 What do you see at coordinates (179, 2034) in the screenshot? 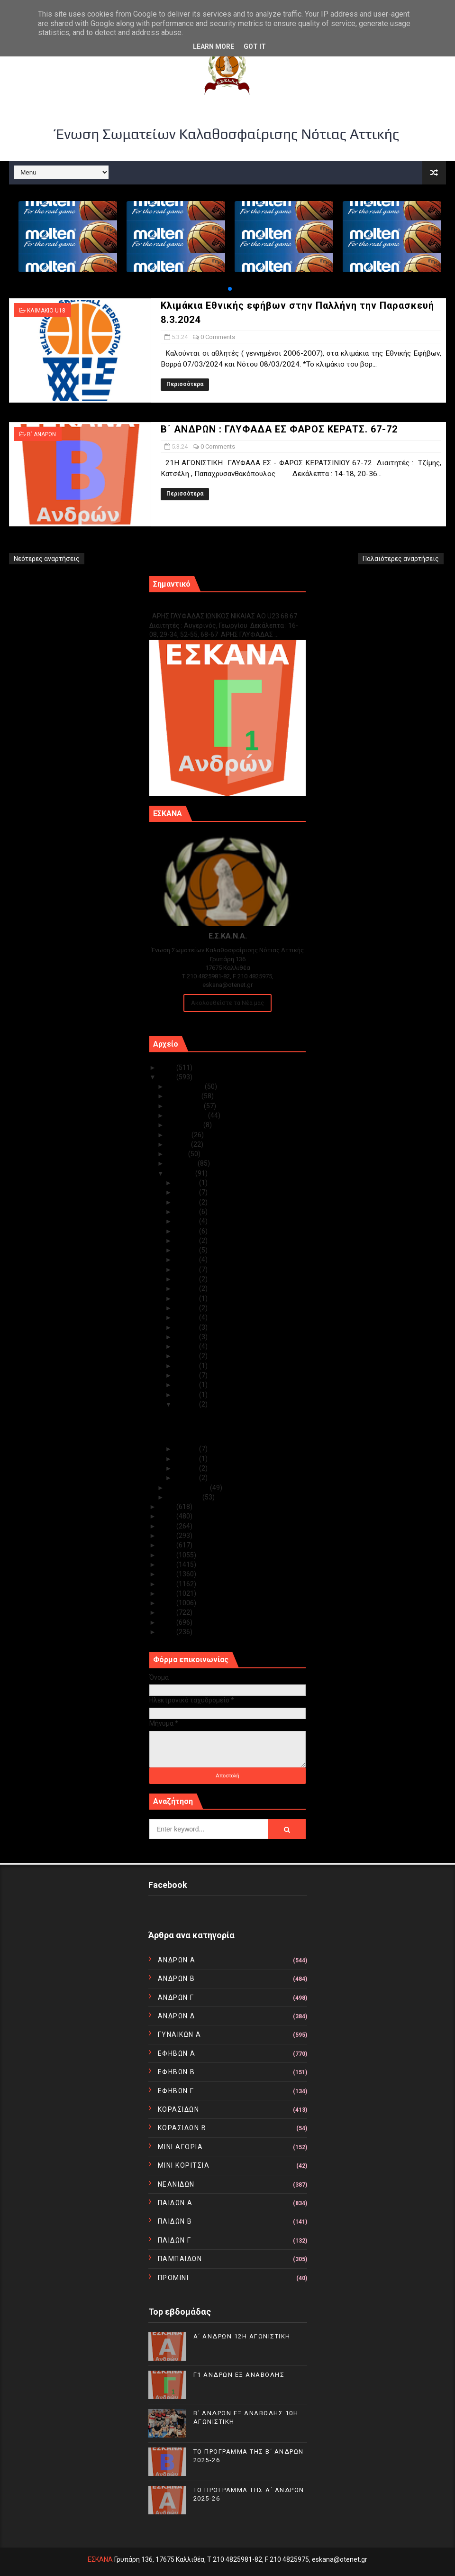
I see `ΓΥΝΑΙΚΩΝ Α` at bounding box center [179, 2034].